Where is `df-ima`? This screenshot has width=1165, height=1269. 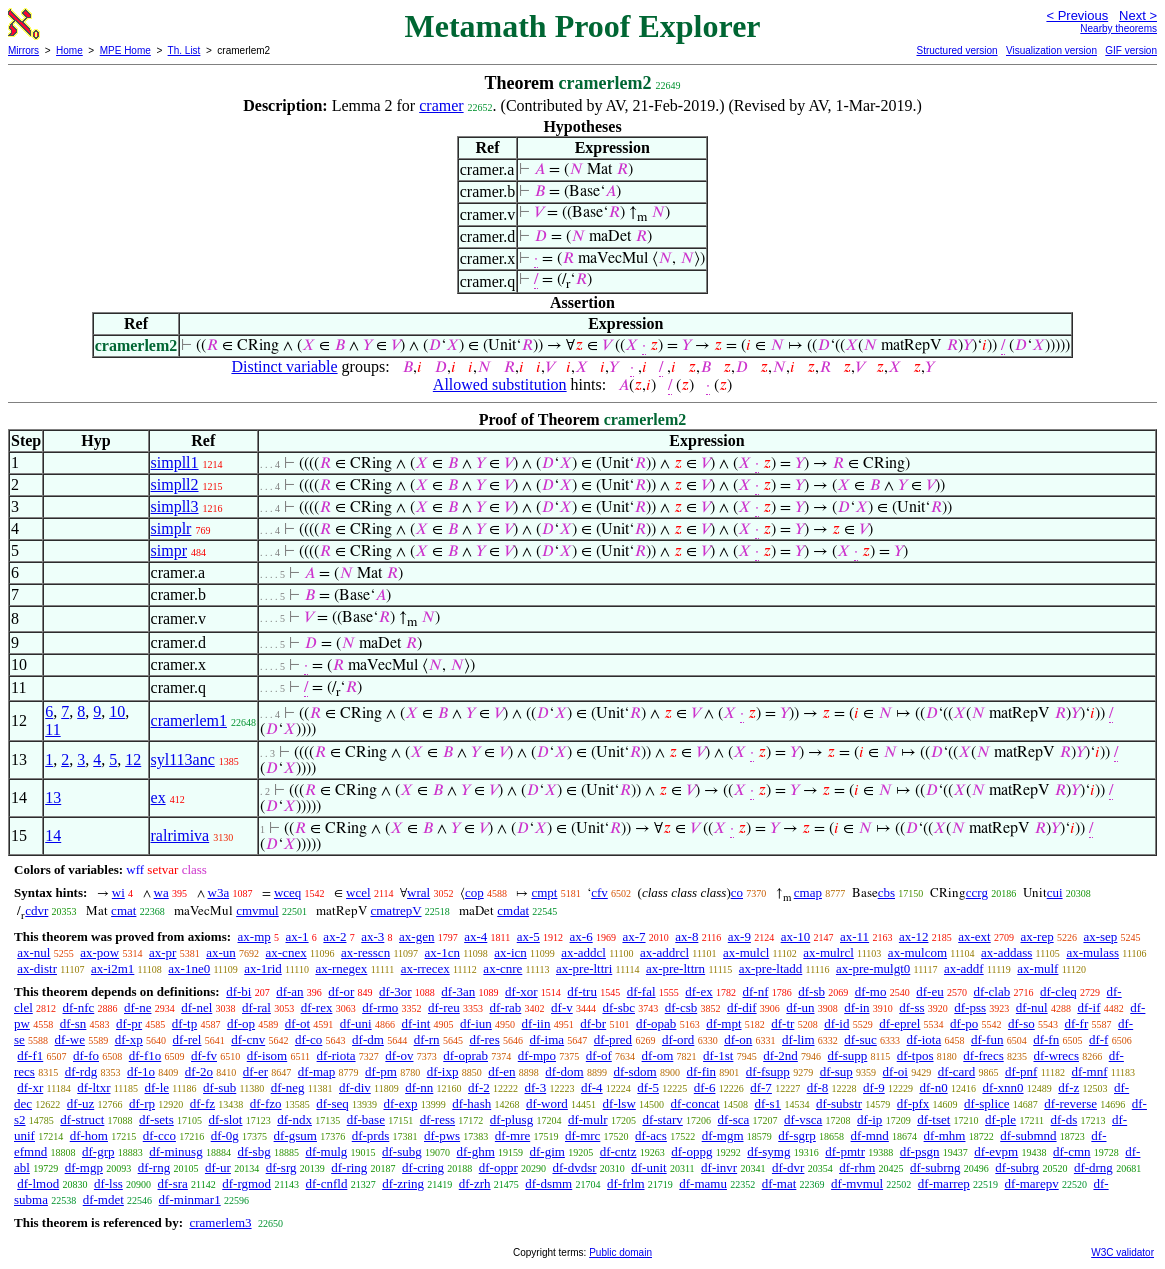 df-ima is located at coordinates (546, 1039).